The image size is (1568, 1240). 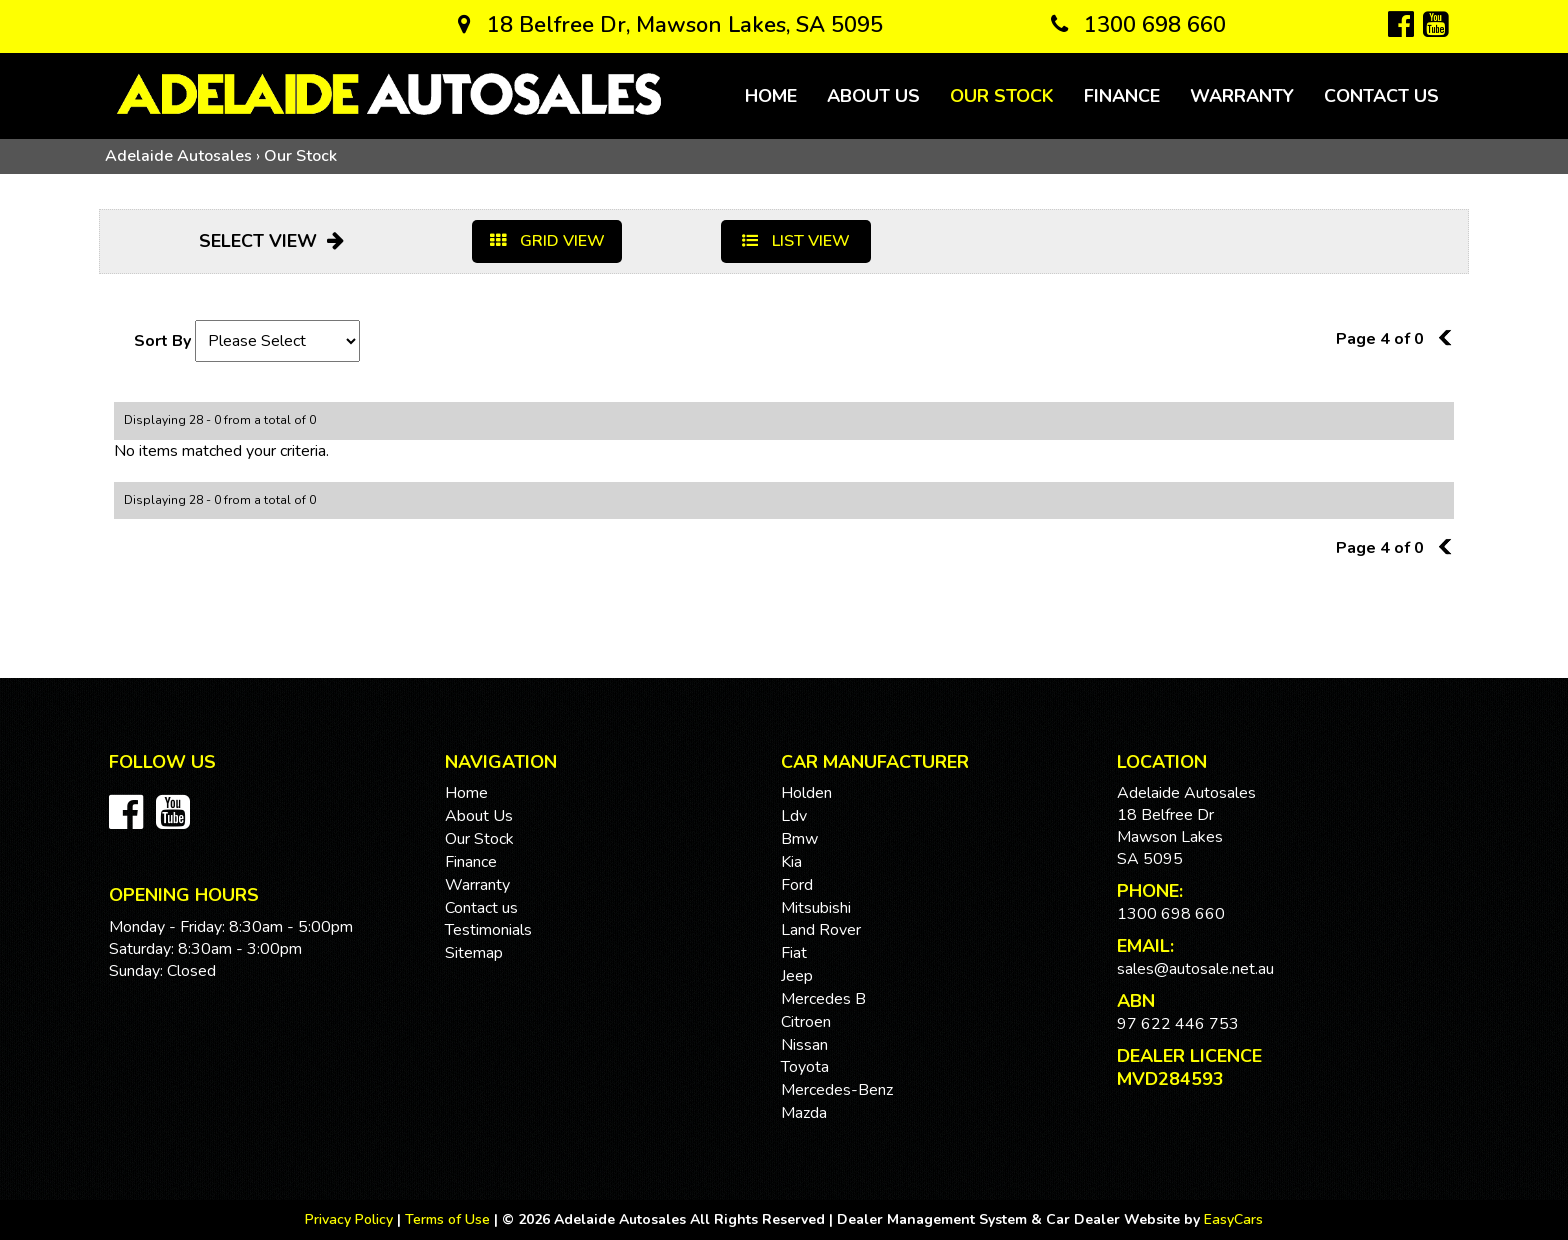 I want to click on sales@autosale.net.au, so click(x=1195, y=969).